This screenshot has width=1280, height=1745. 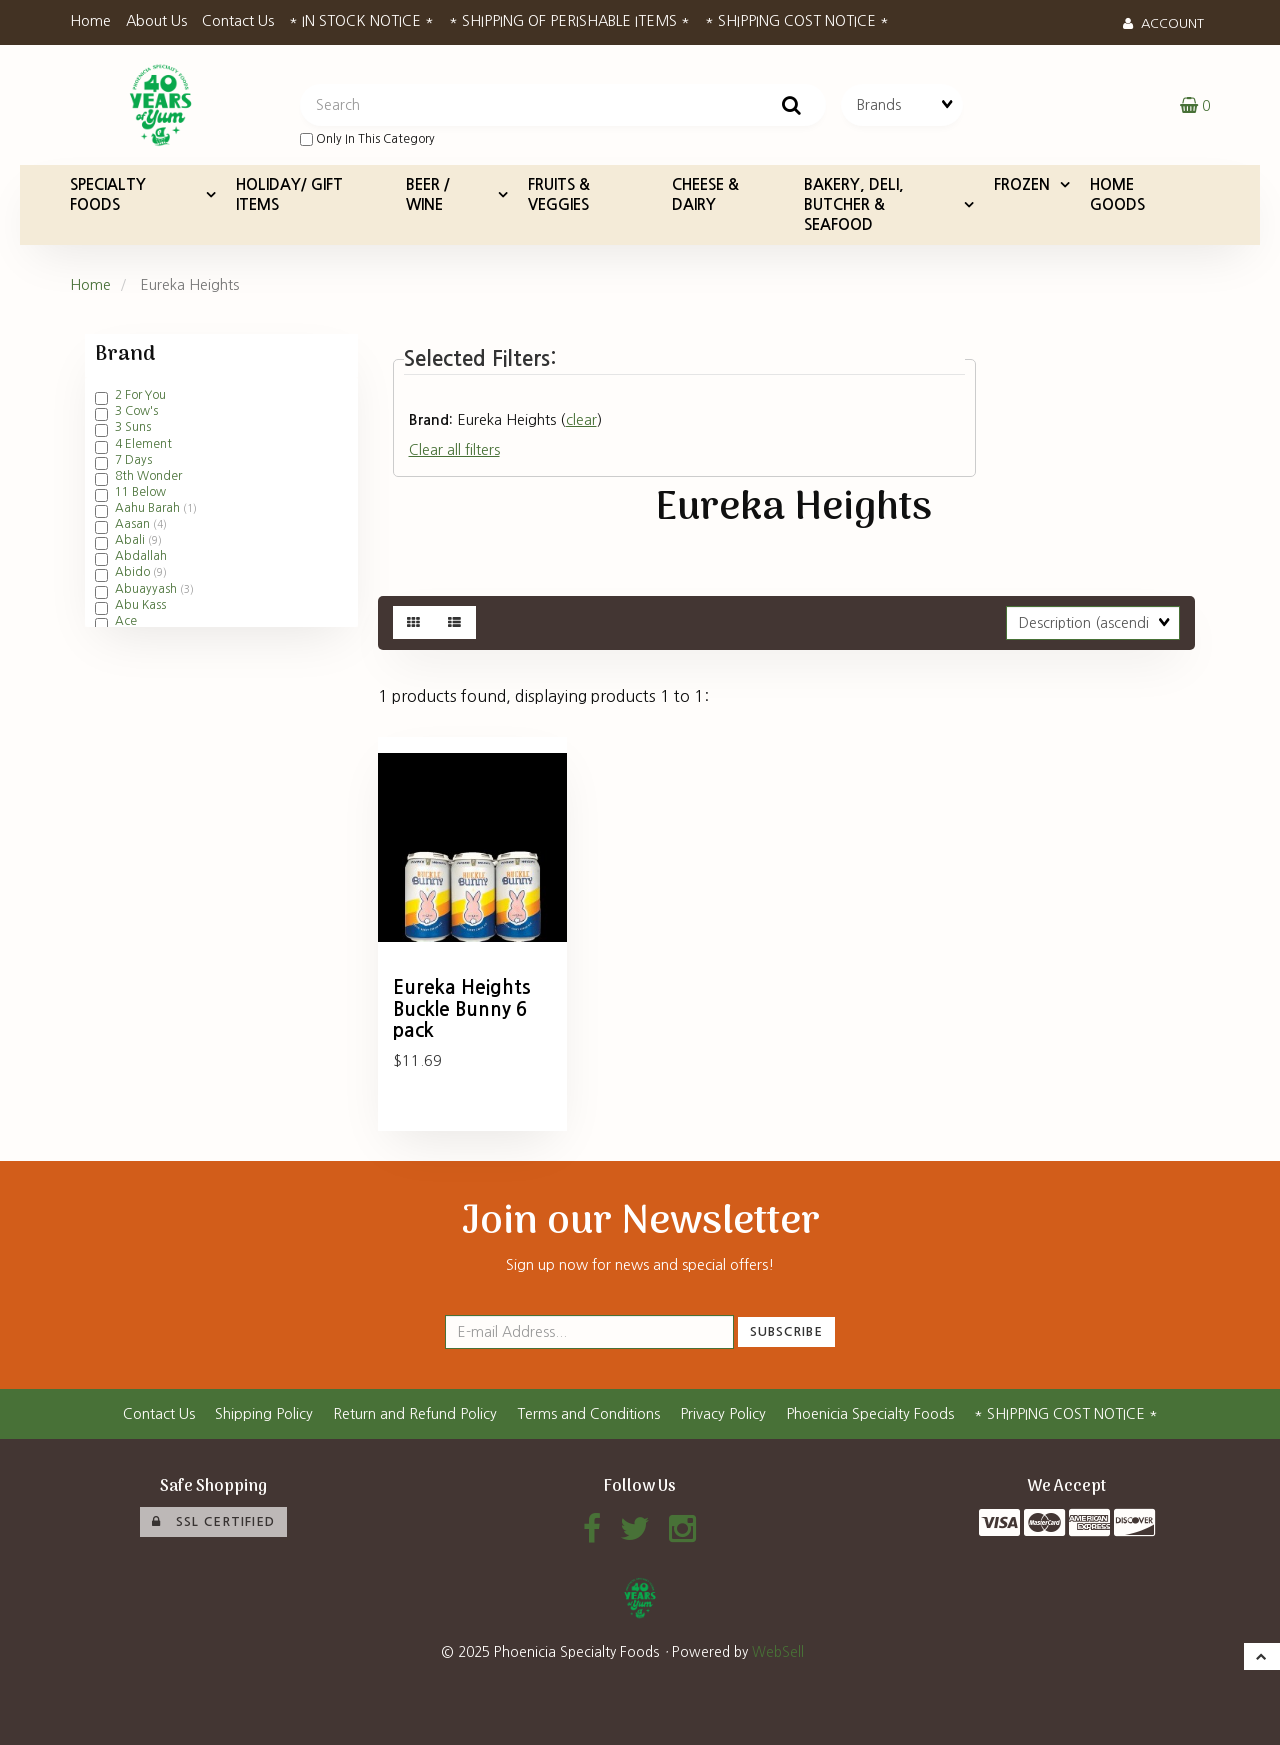 What do you see at coordinates (134, 524) in the screenshot?
I see `Aasan` at bounding box center [134, 524].